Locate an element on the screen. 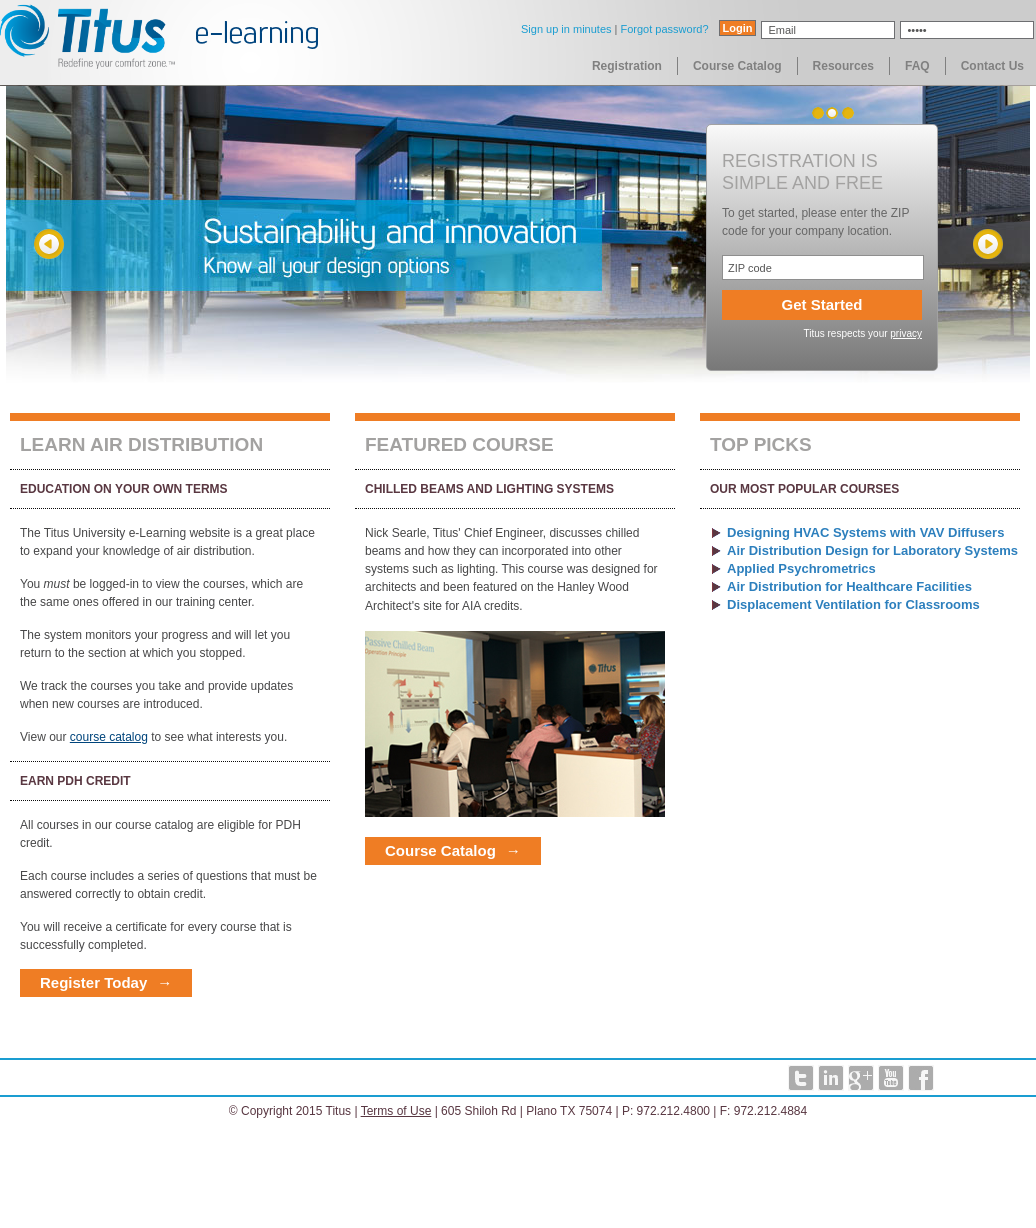  Resources is located at coordinates (843, 66).